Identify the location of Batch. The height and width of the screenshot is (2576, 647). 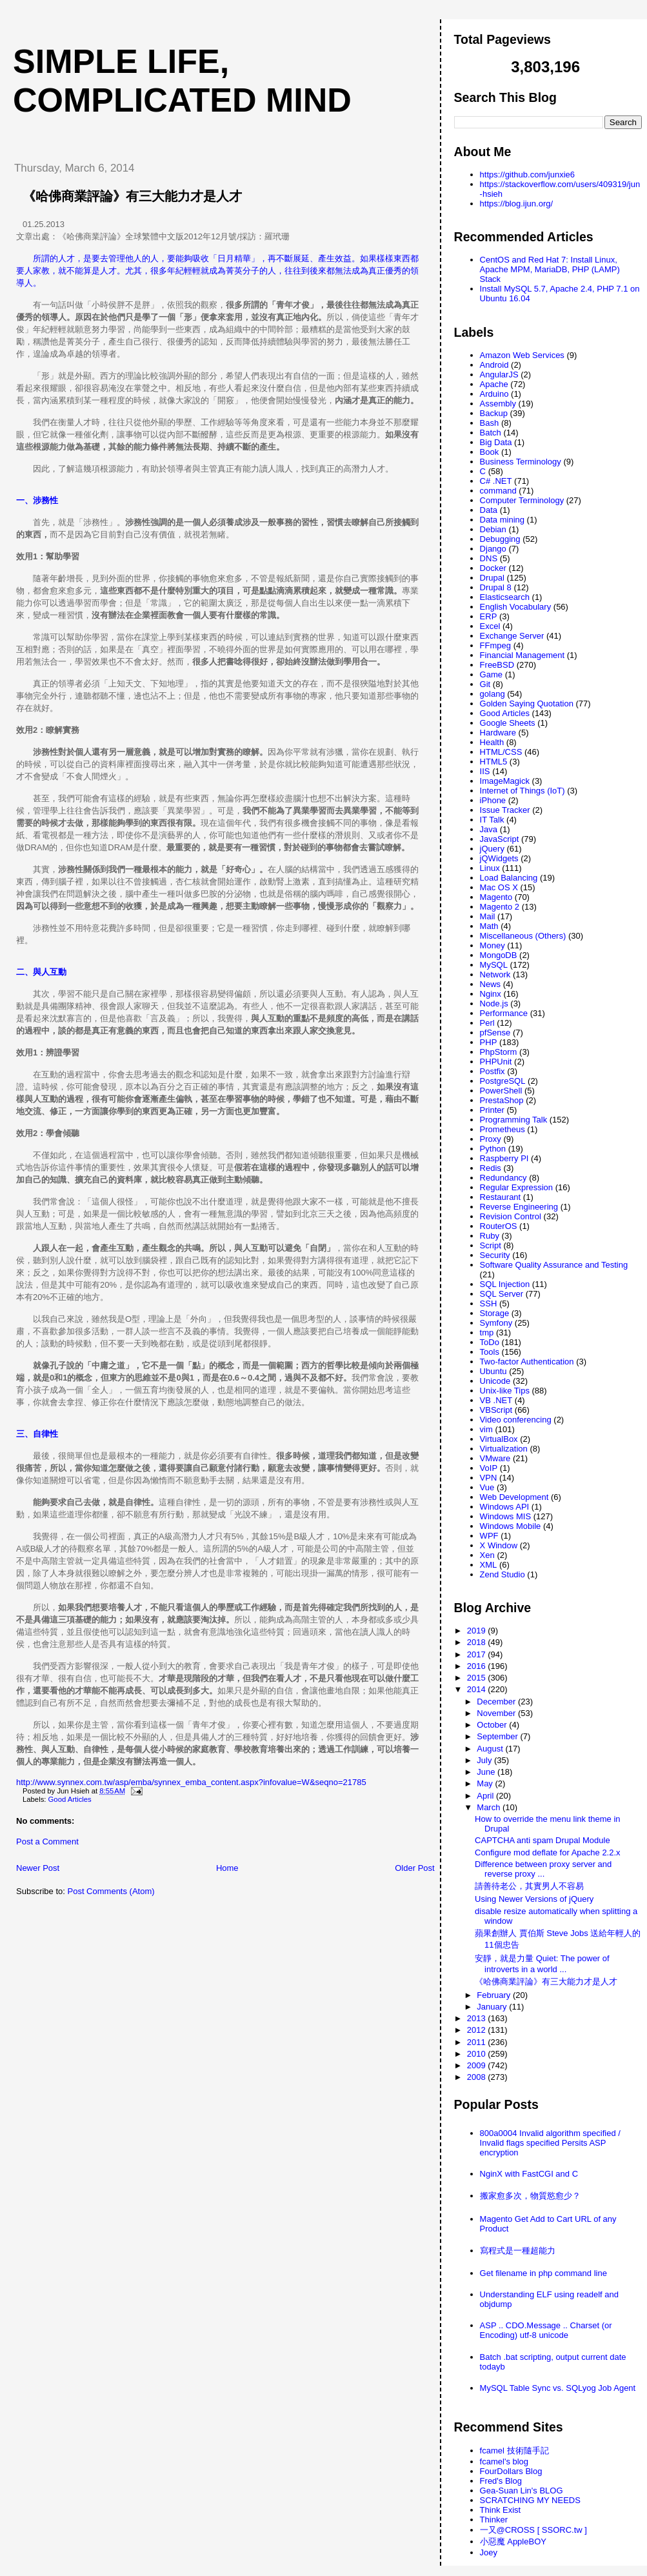
(490, 432).